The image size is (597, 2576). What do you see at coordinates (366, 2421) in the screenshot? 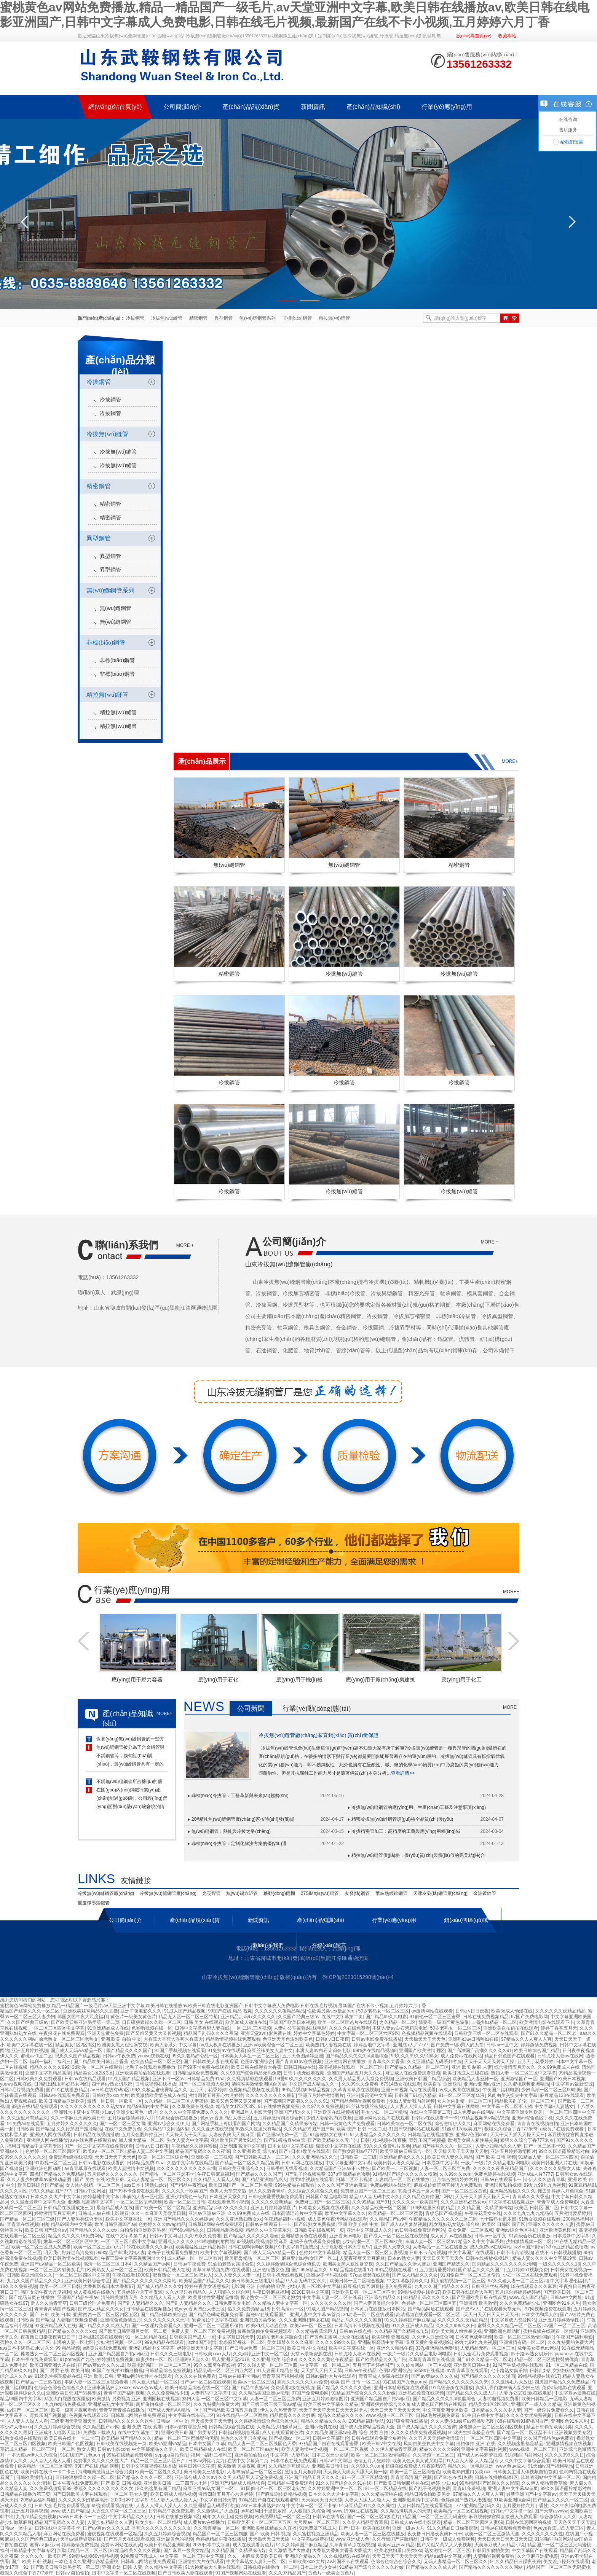
I see `208精品福利导航` at bounding box center [366, 2421].